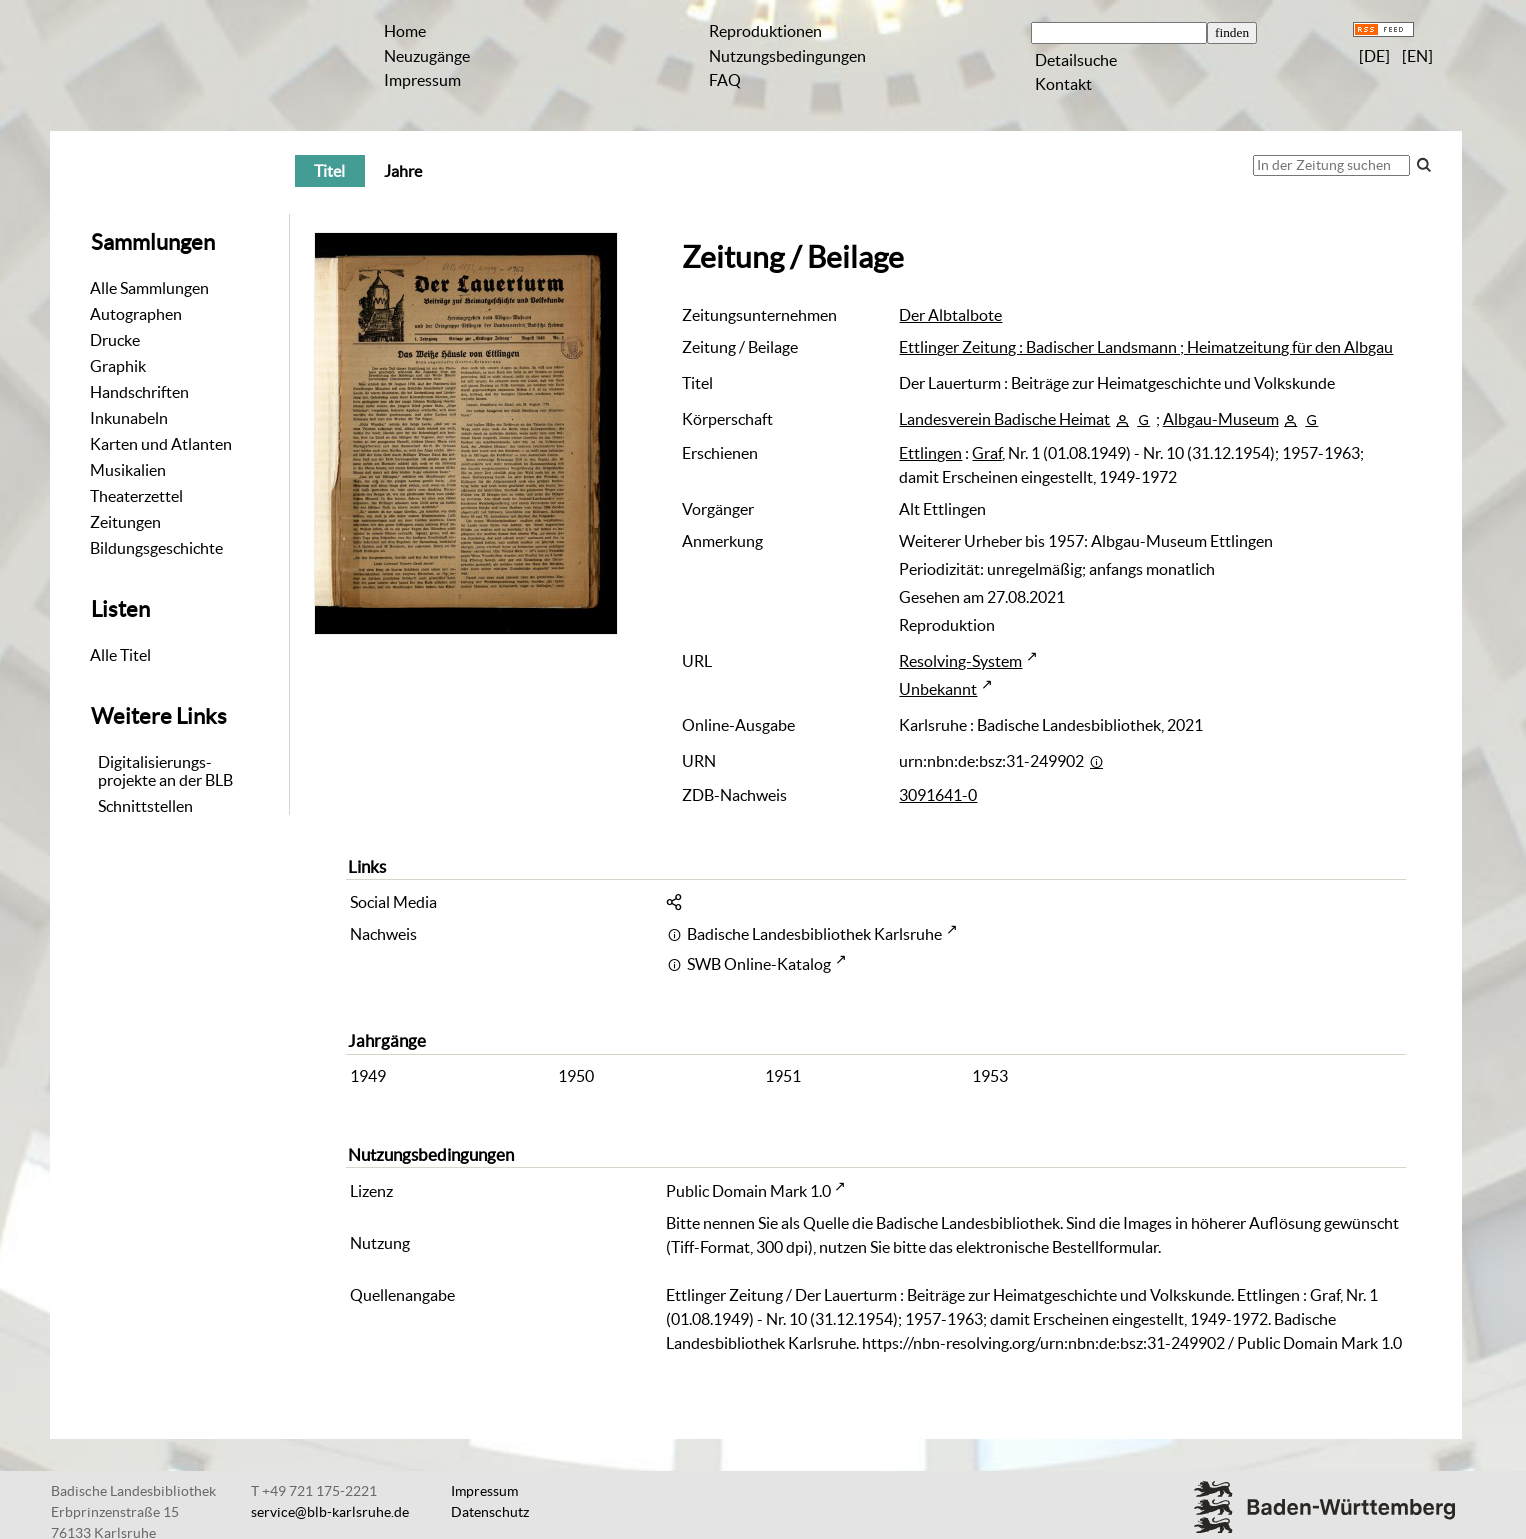  I want to click on Nutzungsbedingungen, so click(787, 56).